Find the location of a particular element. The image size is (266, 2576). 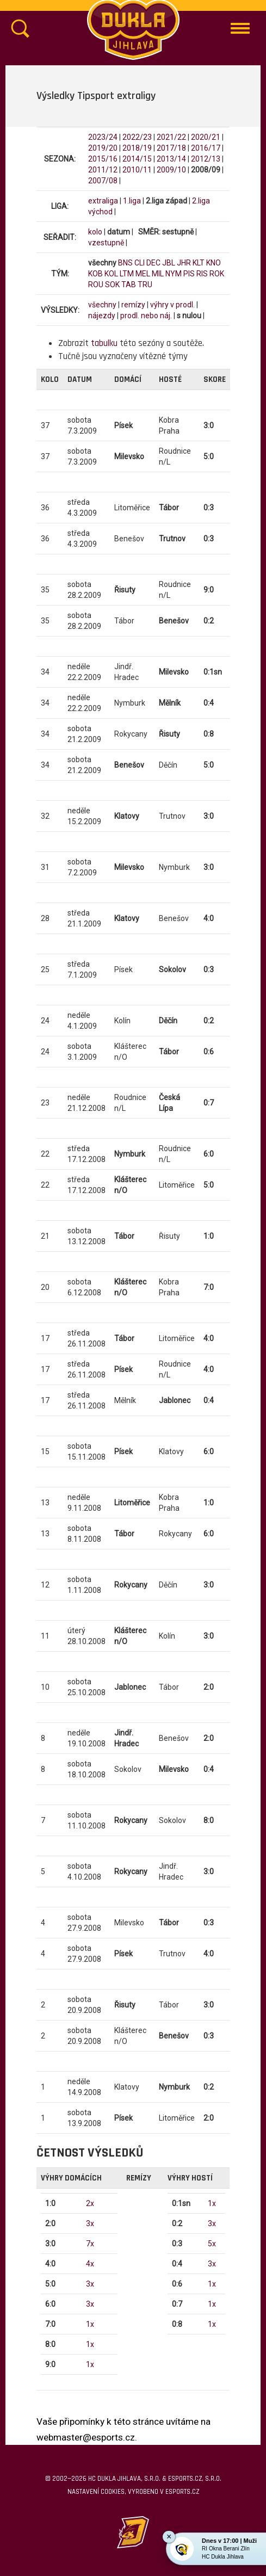

výhry v prodl. is located at coordinates (172, 304).